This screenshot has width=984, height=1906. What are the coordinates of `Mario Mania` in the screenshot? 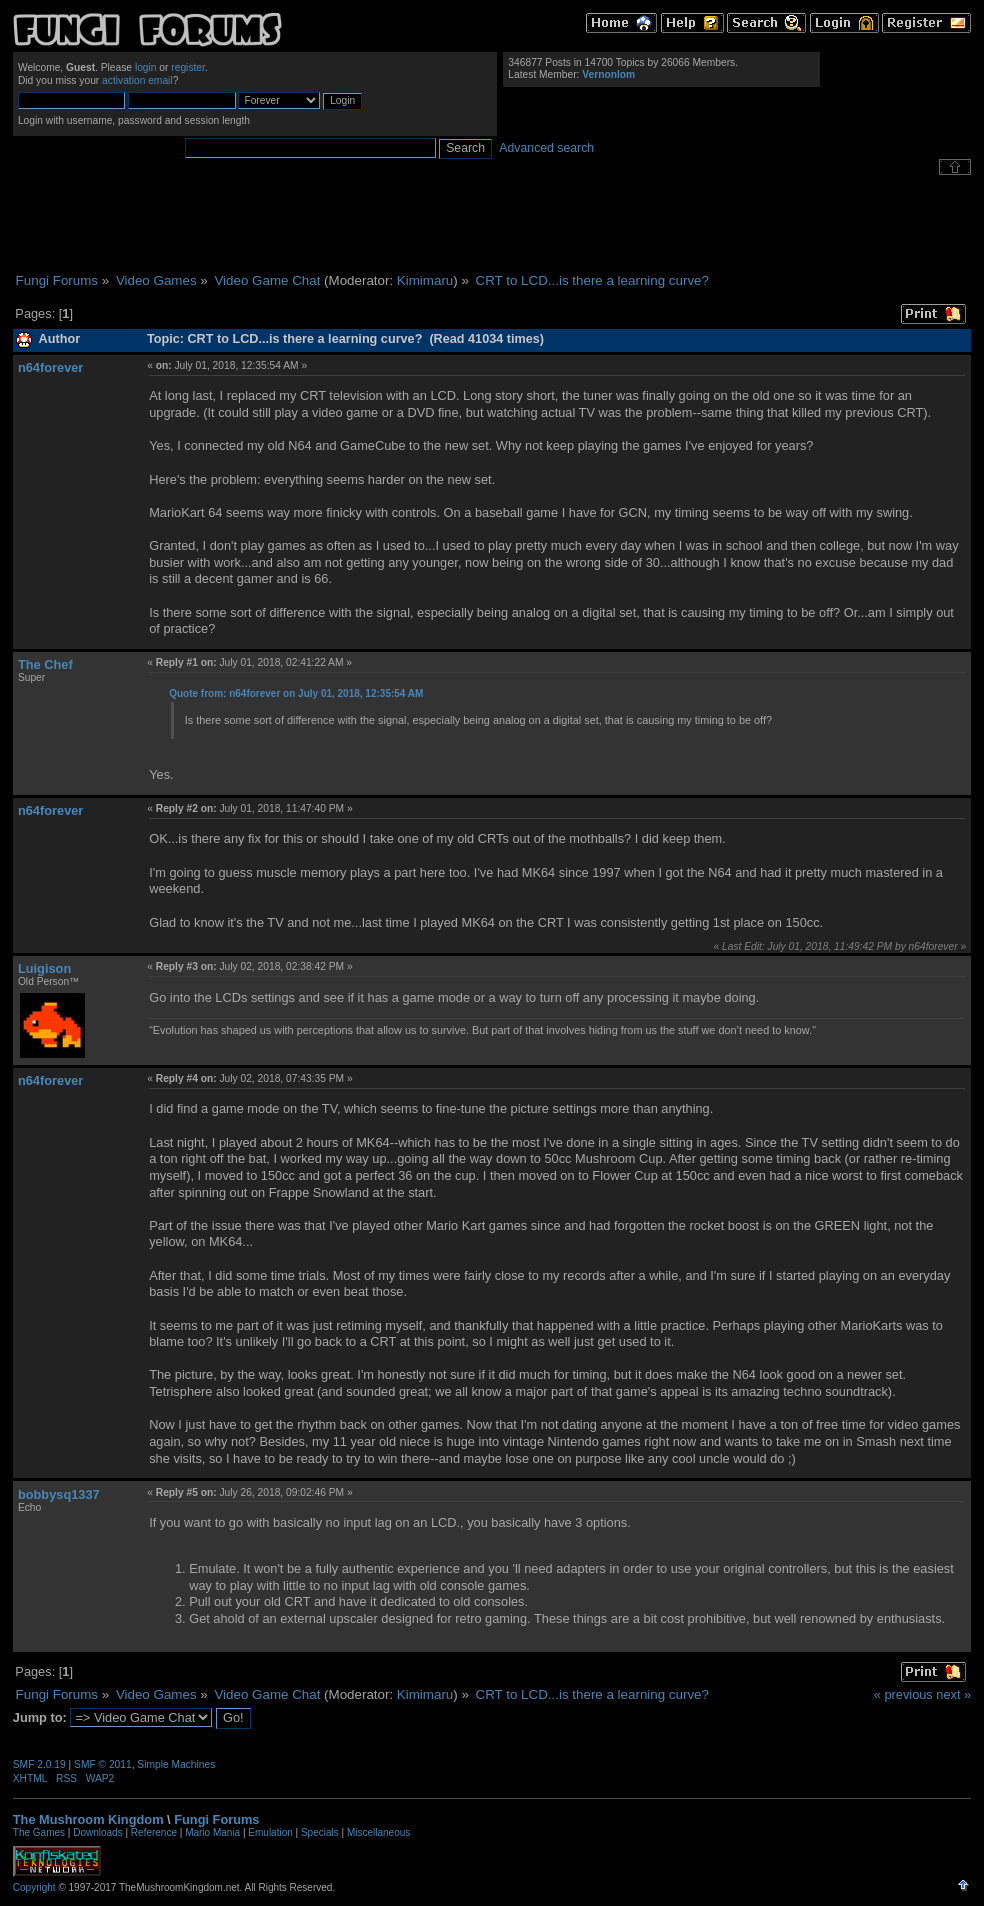 It's located at (212, 1832).